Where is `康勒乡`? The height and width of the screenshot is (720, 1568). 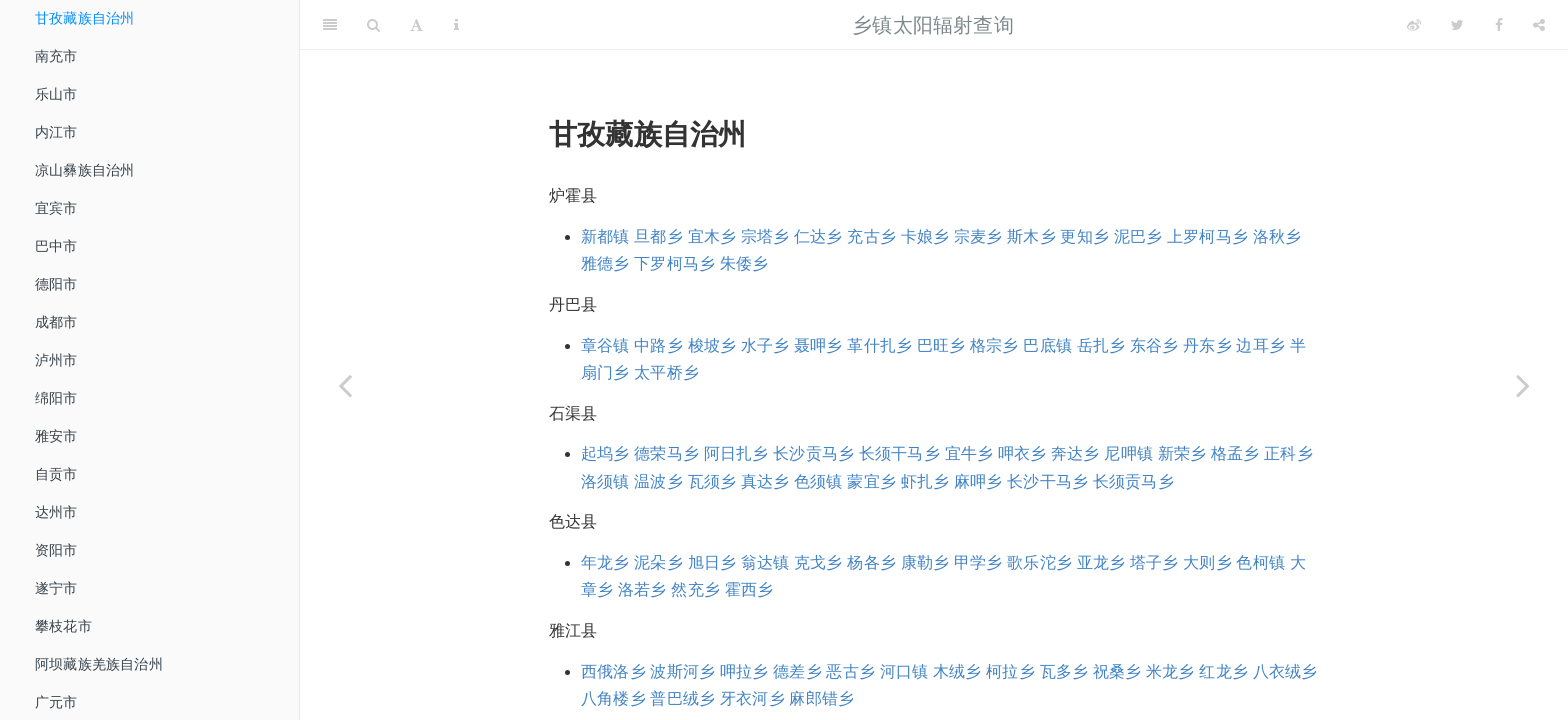
康勒乡 is located at coordinates (925, 562).